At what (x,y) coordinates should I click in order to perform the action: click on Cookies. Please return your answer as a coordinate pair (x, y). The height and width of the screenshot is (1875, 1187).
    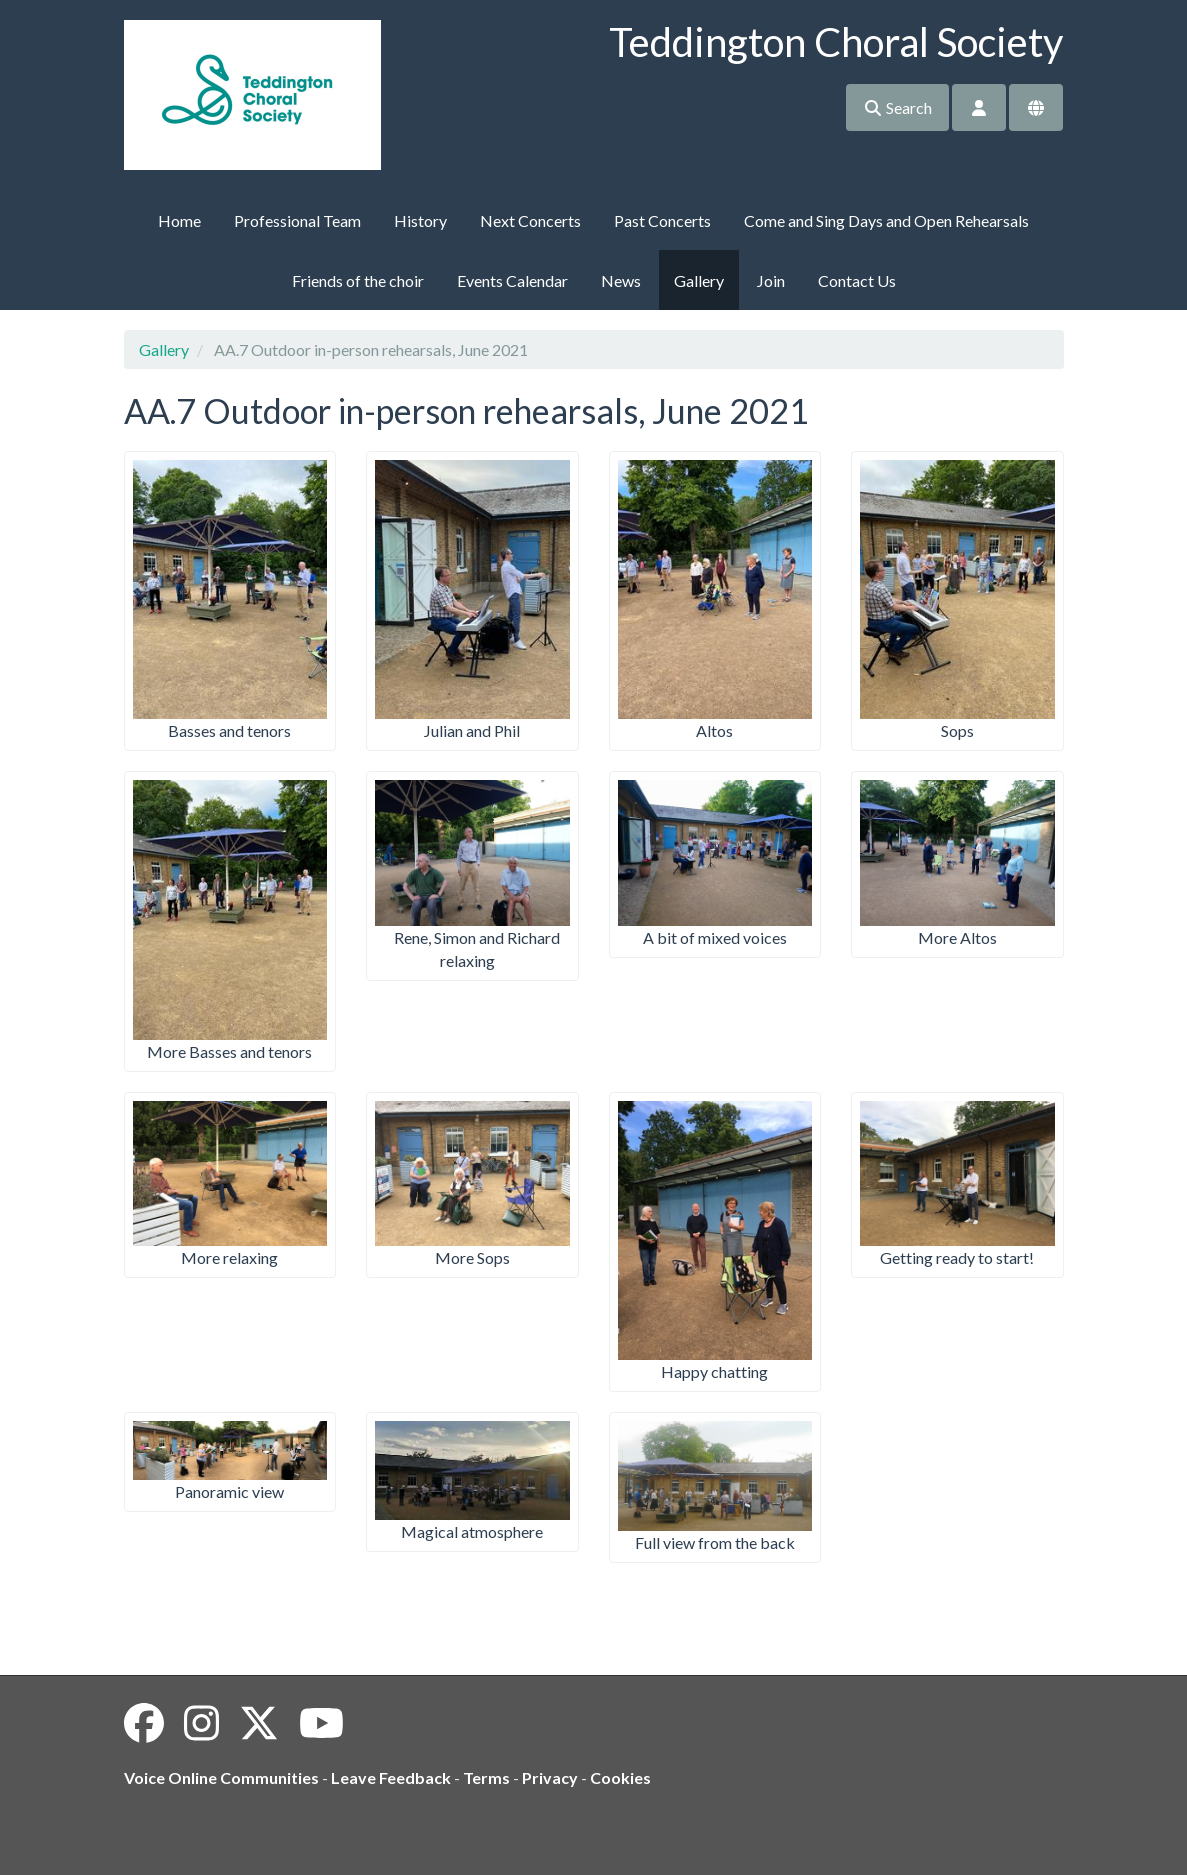
    Looking at the image, I should click on (620, 1777).